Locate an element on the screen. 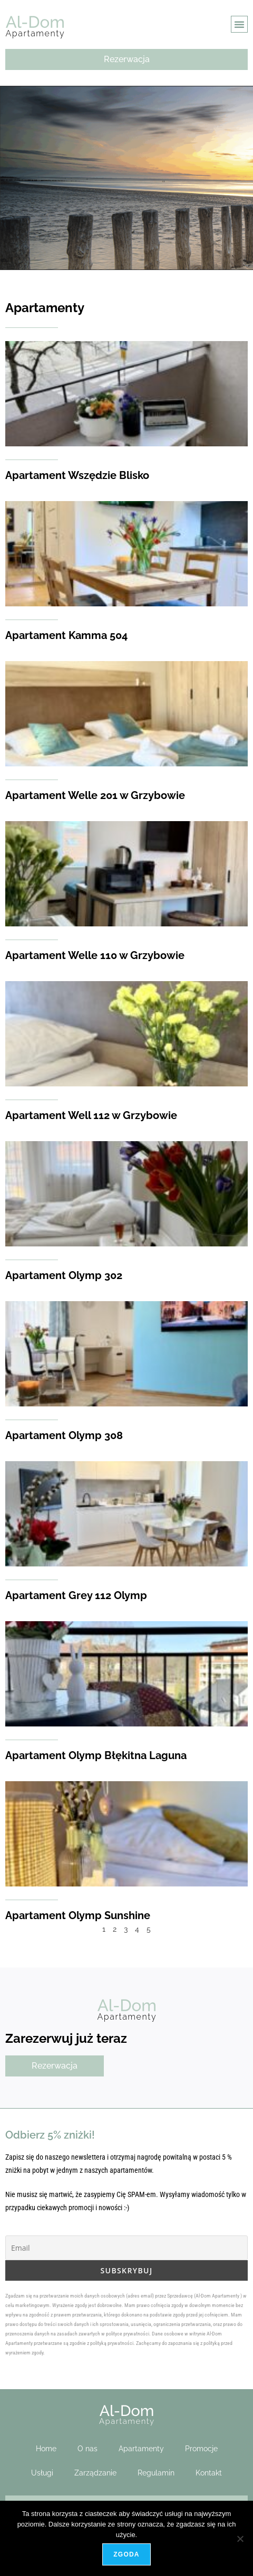  O nas is located at coordinates (87, 2448).